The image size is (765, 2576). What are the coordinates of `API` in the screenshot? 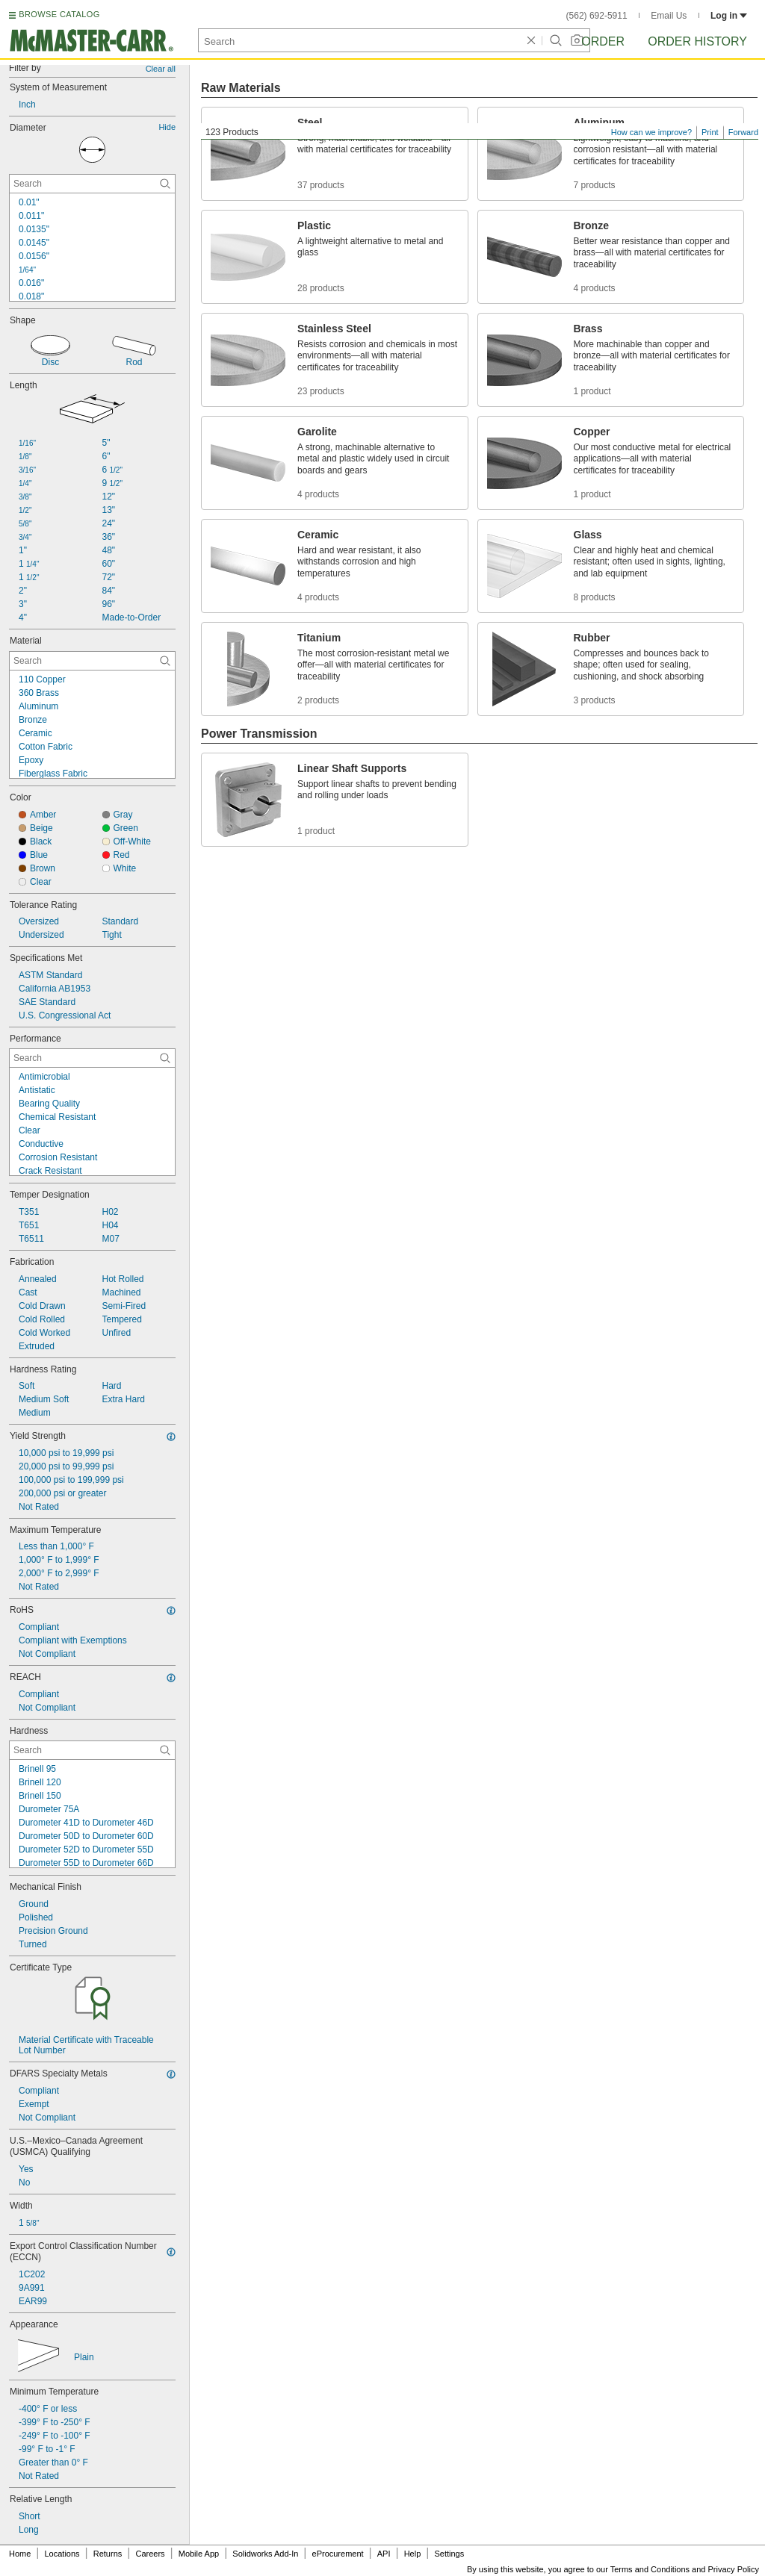 It's located at (384, 2553).